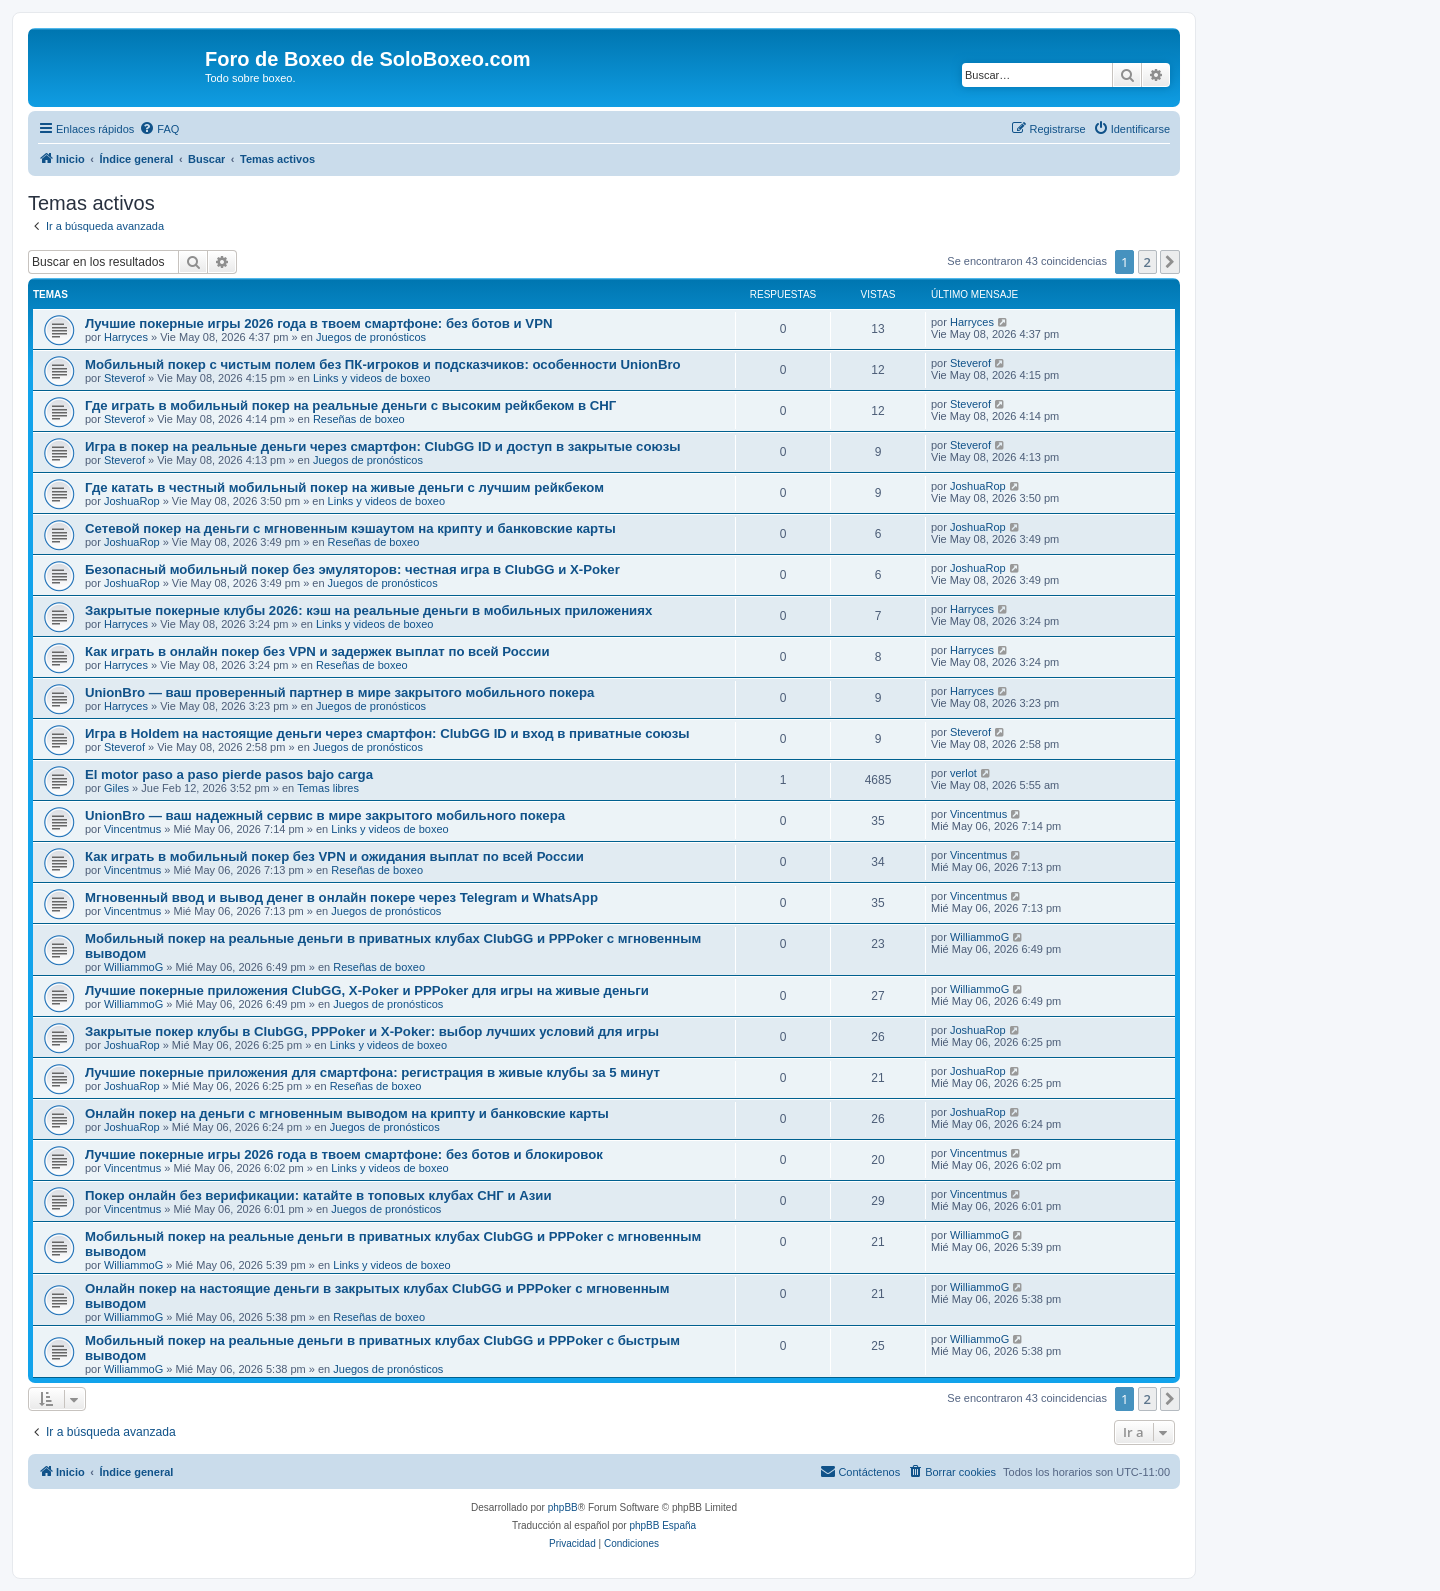  I want to click on WilliammoG, so click(133, 967).